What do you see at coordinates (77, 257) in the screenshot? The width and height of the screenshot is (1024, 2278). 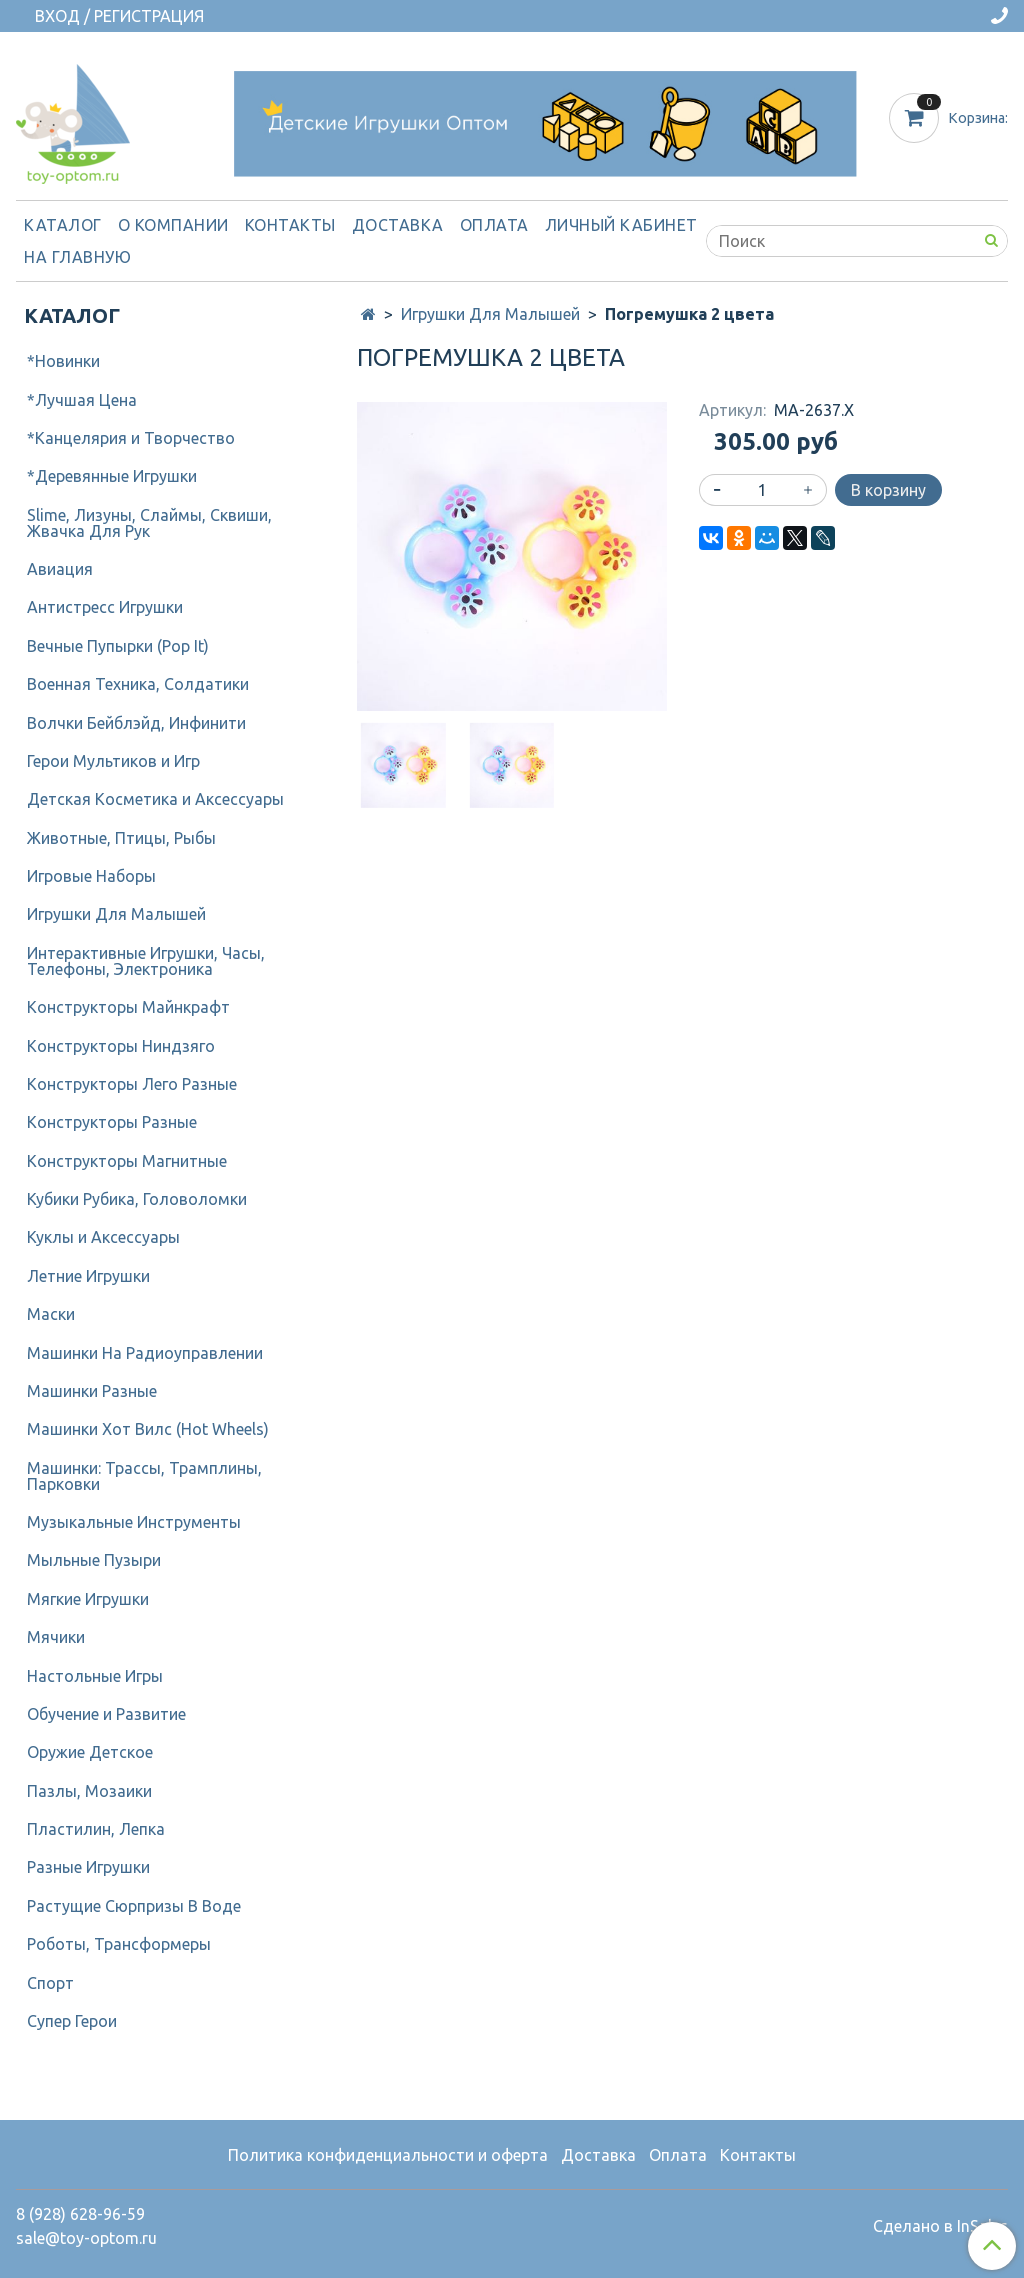 I see `На Главную` at bounding box center [77, 257].